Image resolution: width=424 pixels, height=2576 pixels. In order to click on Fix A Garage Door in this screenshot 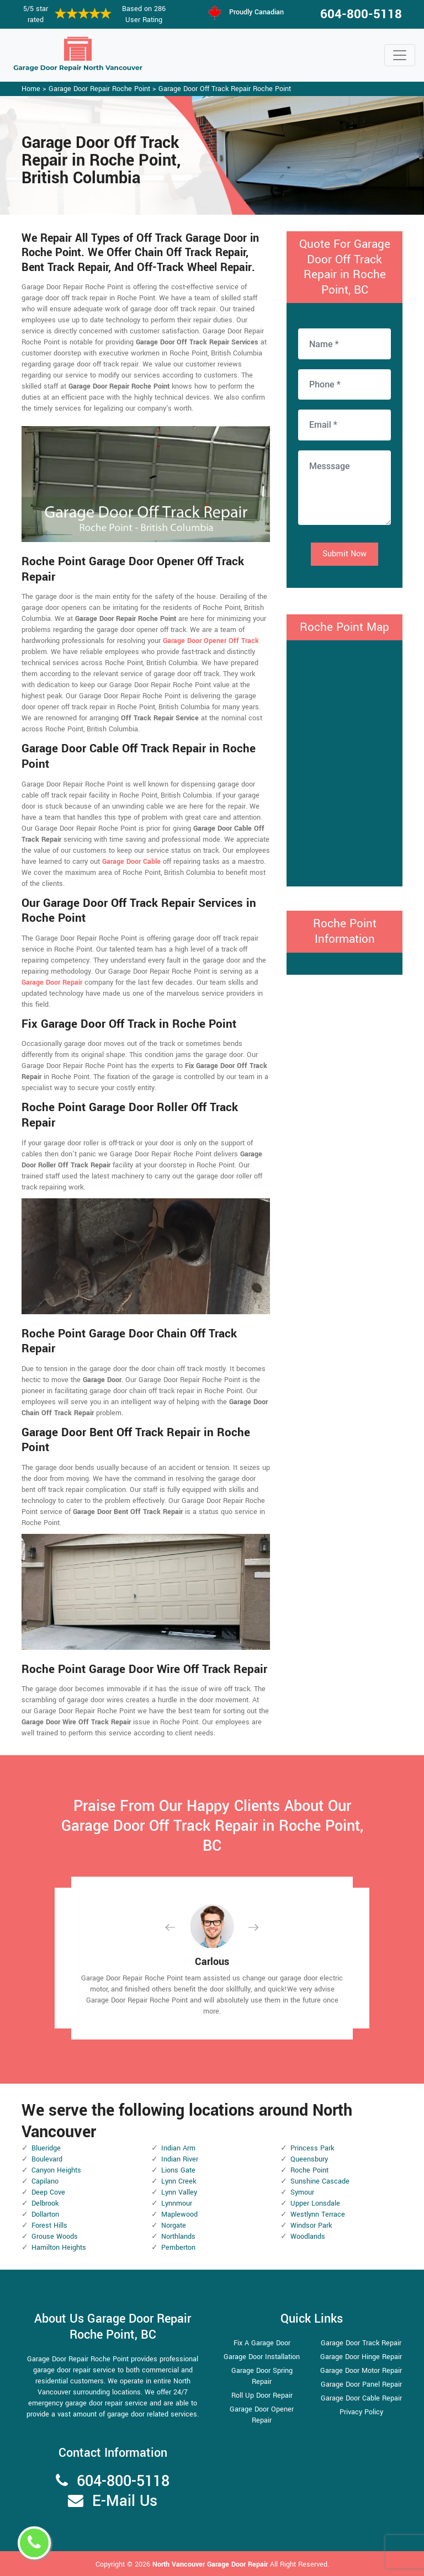, I will do `click(262, 2343)`.